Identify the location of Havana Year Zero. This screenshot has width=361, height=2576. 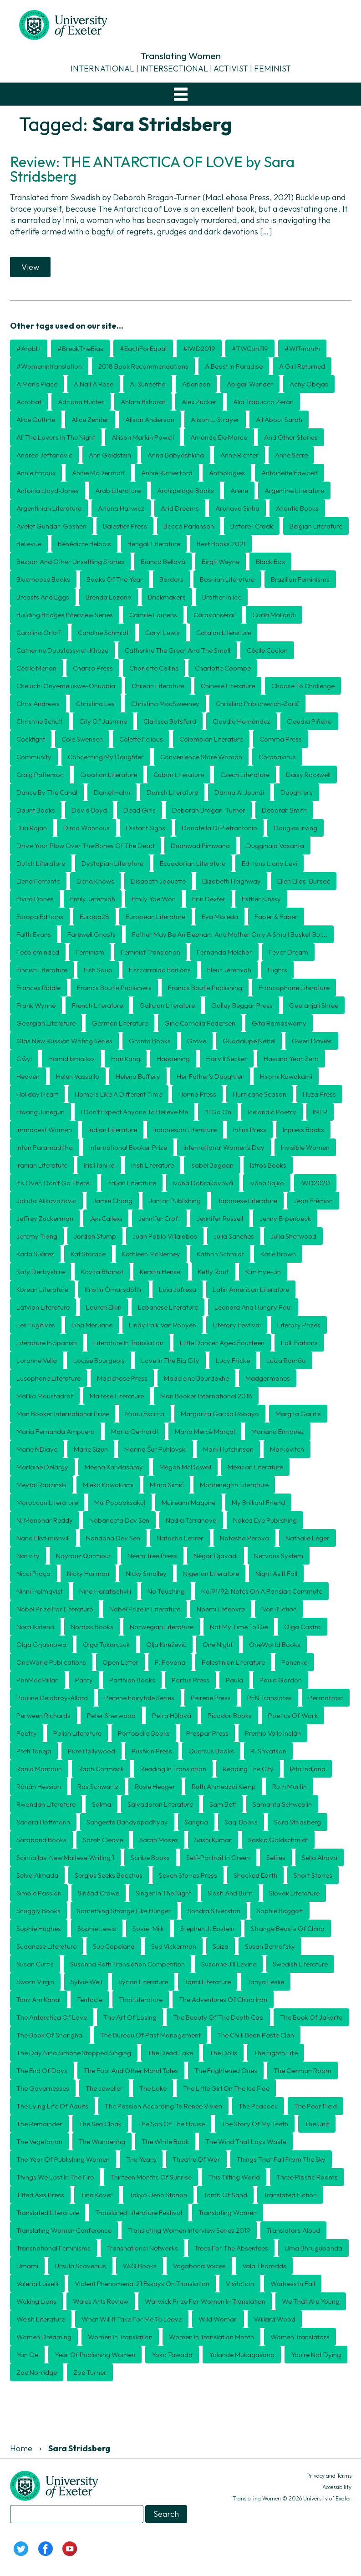
(291, 1058).